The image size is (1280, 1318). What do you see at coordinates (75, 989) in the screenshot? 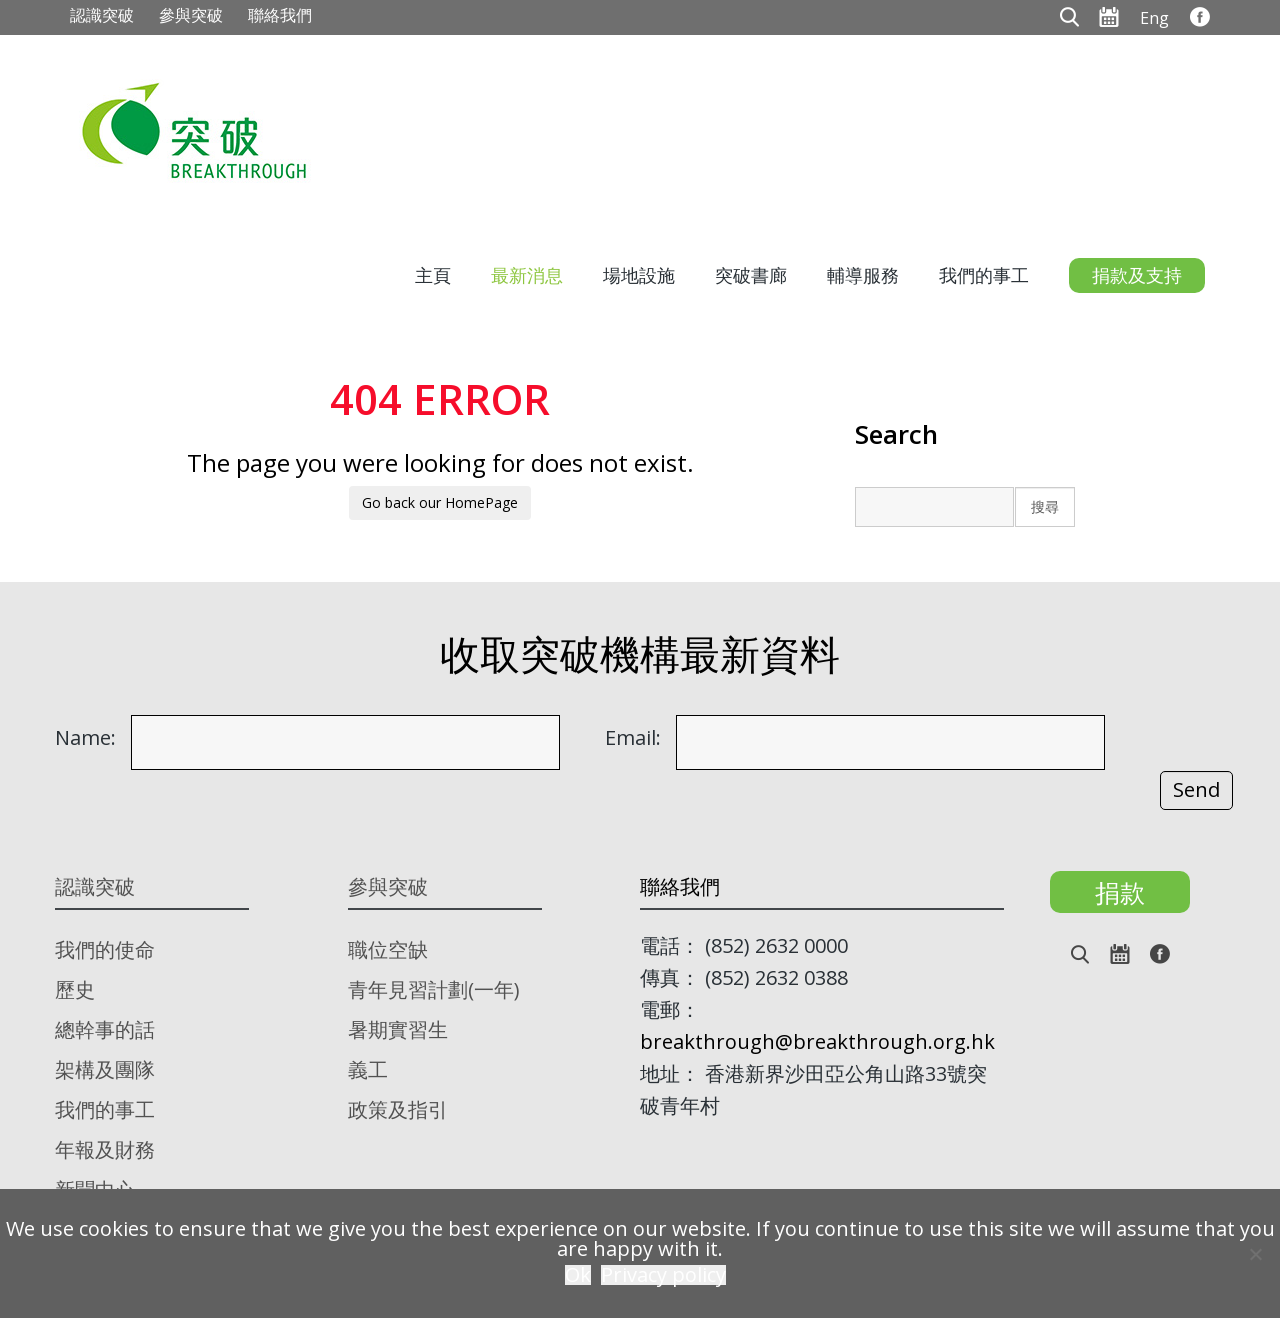
I see `歷史` at bounding box center [75, 989].